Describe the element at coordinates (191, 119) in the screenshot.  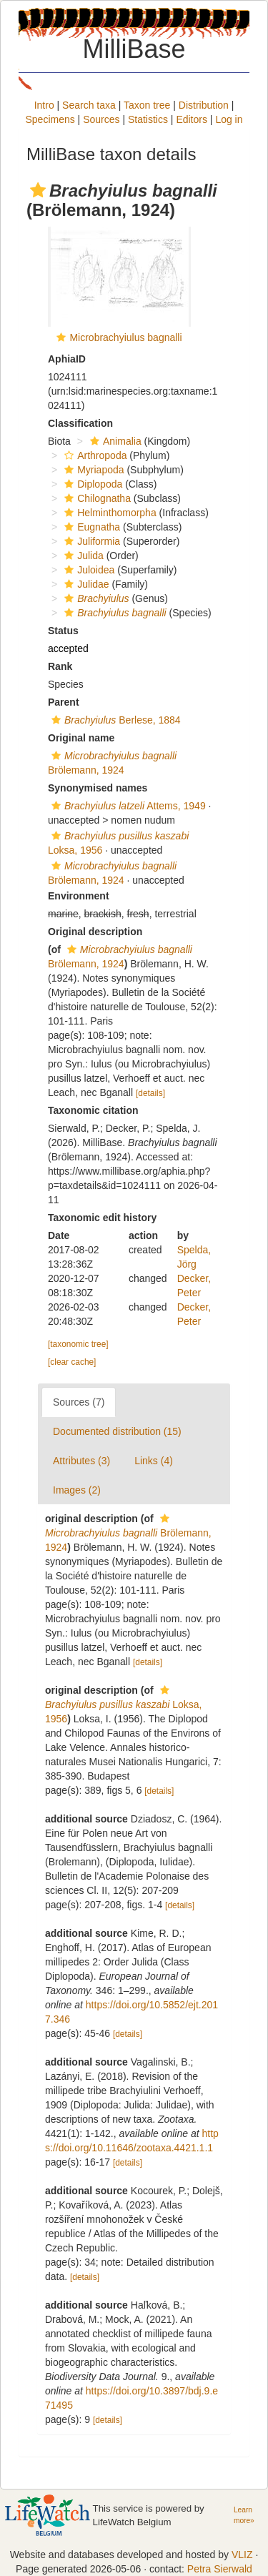
I see `Editors` at that location.